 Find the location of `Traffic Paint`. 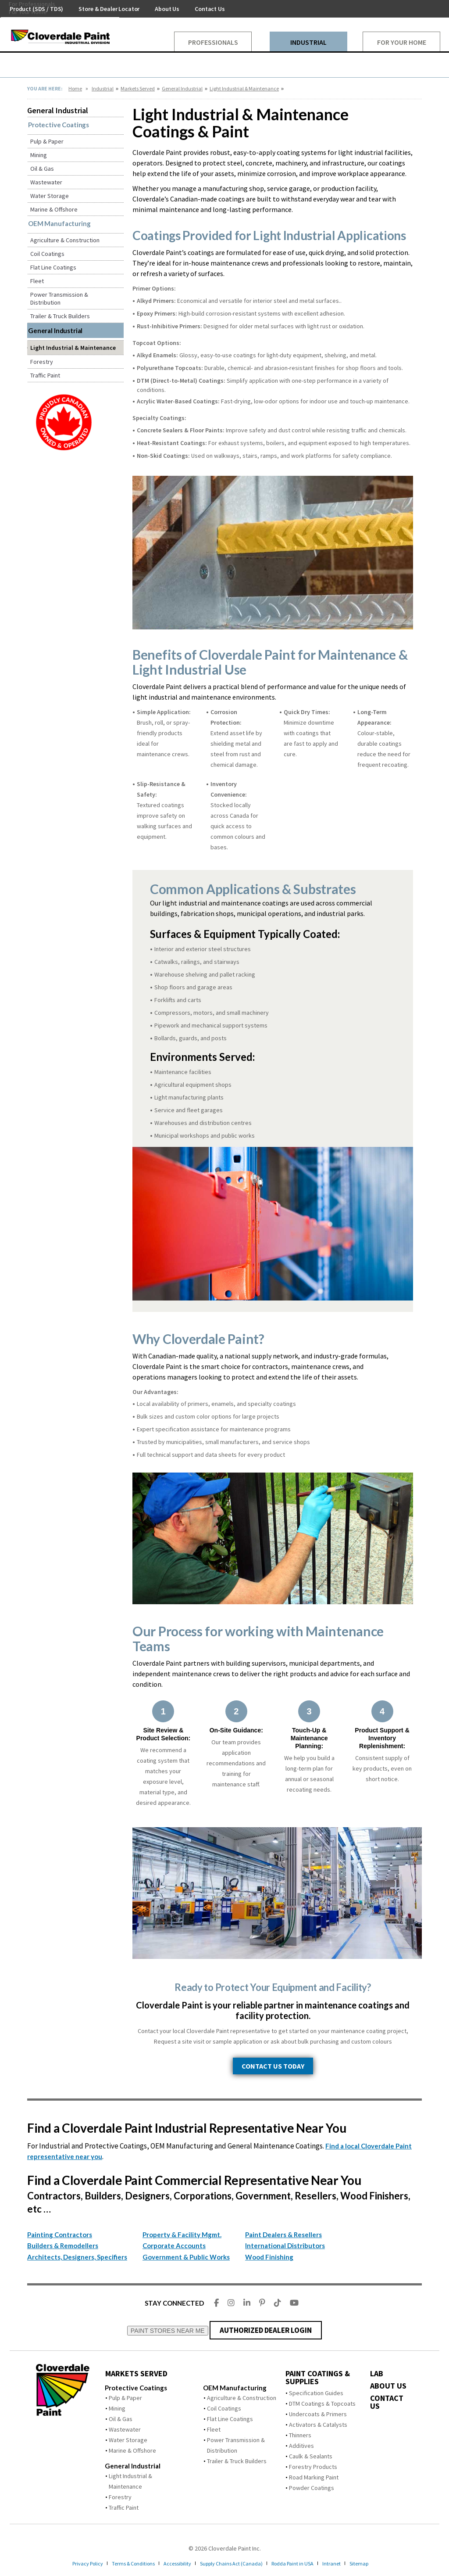

Traffic Paint is located at coordinates (45, 375).